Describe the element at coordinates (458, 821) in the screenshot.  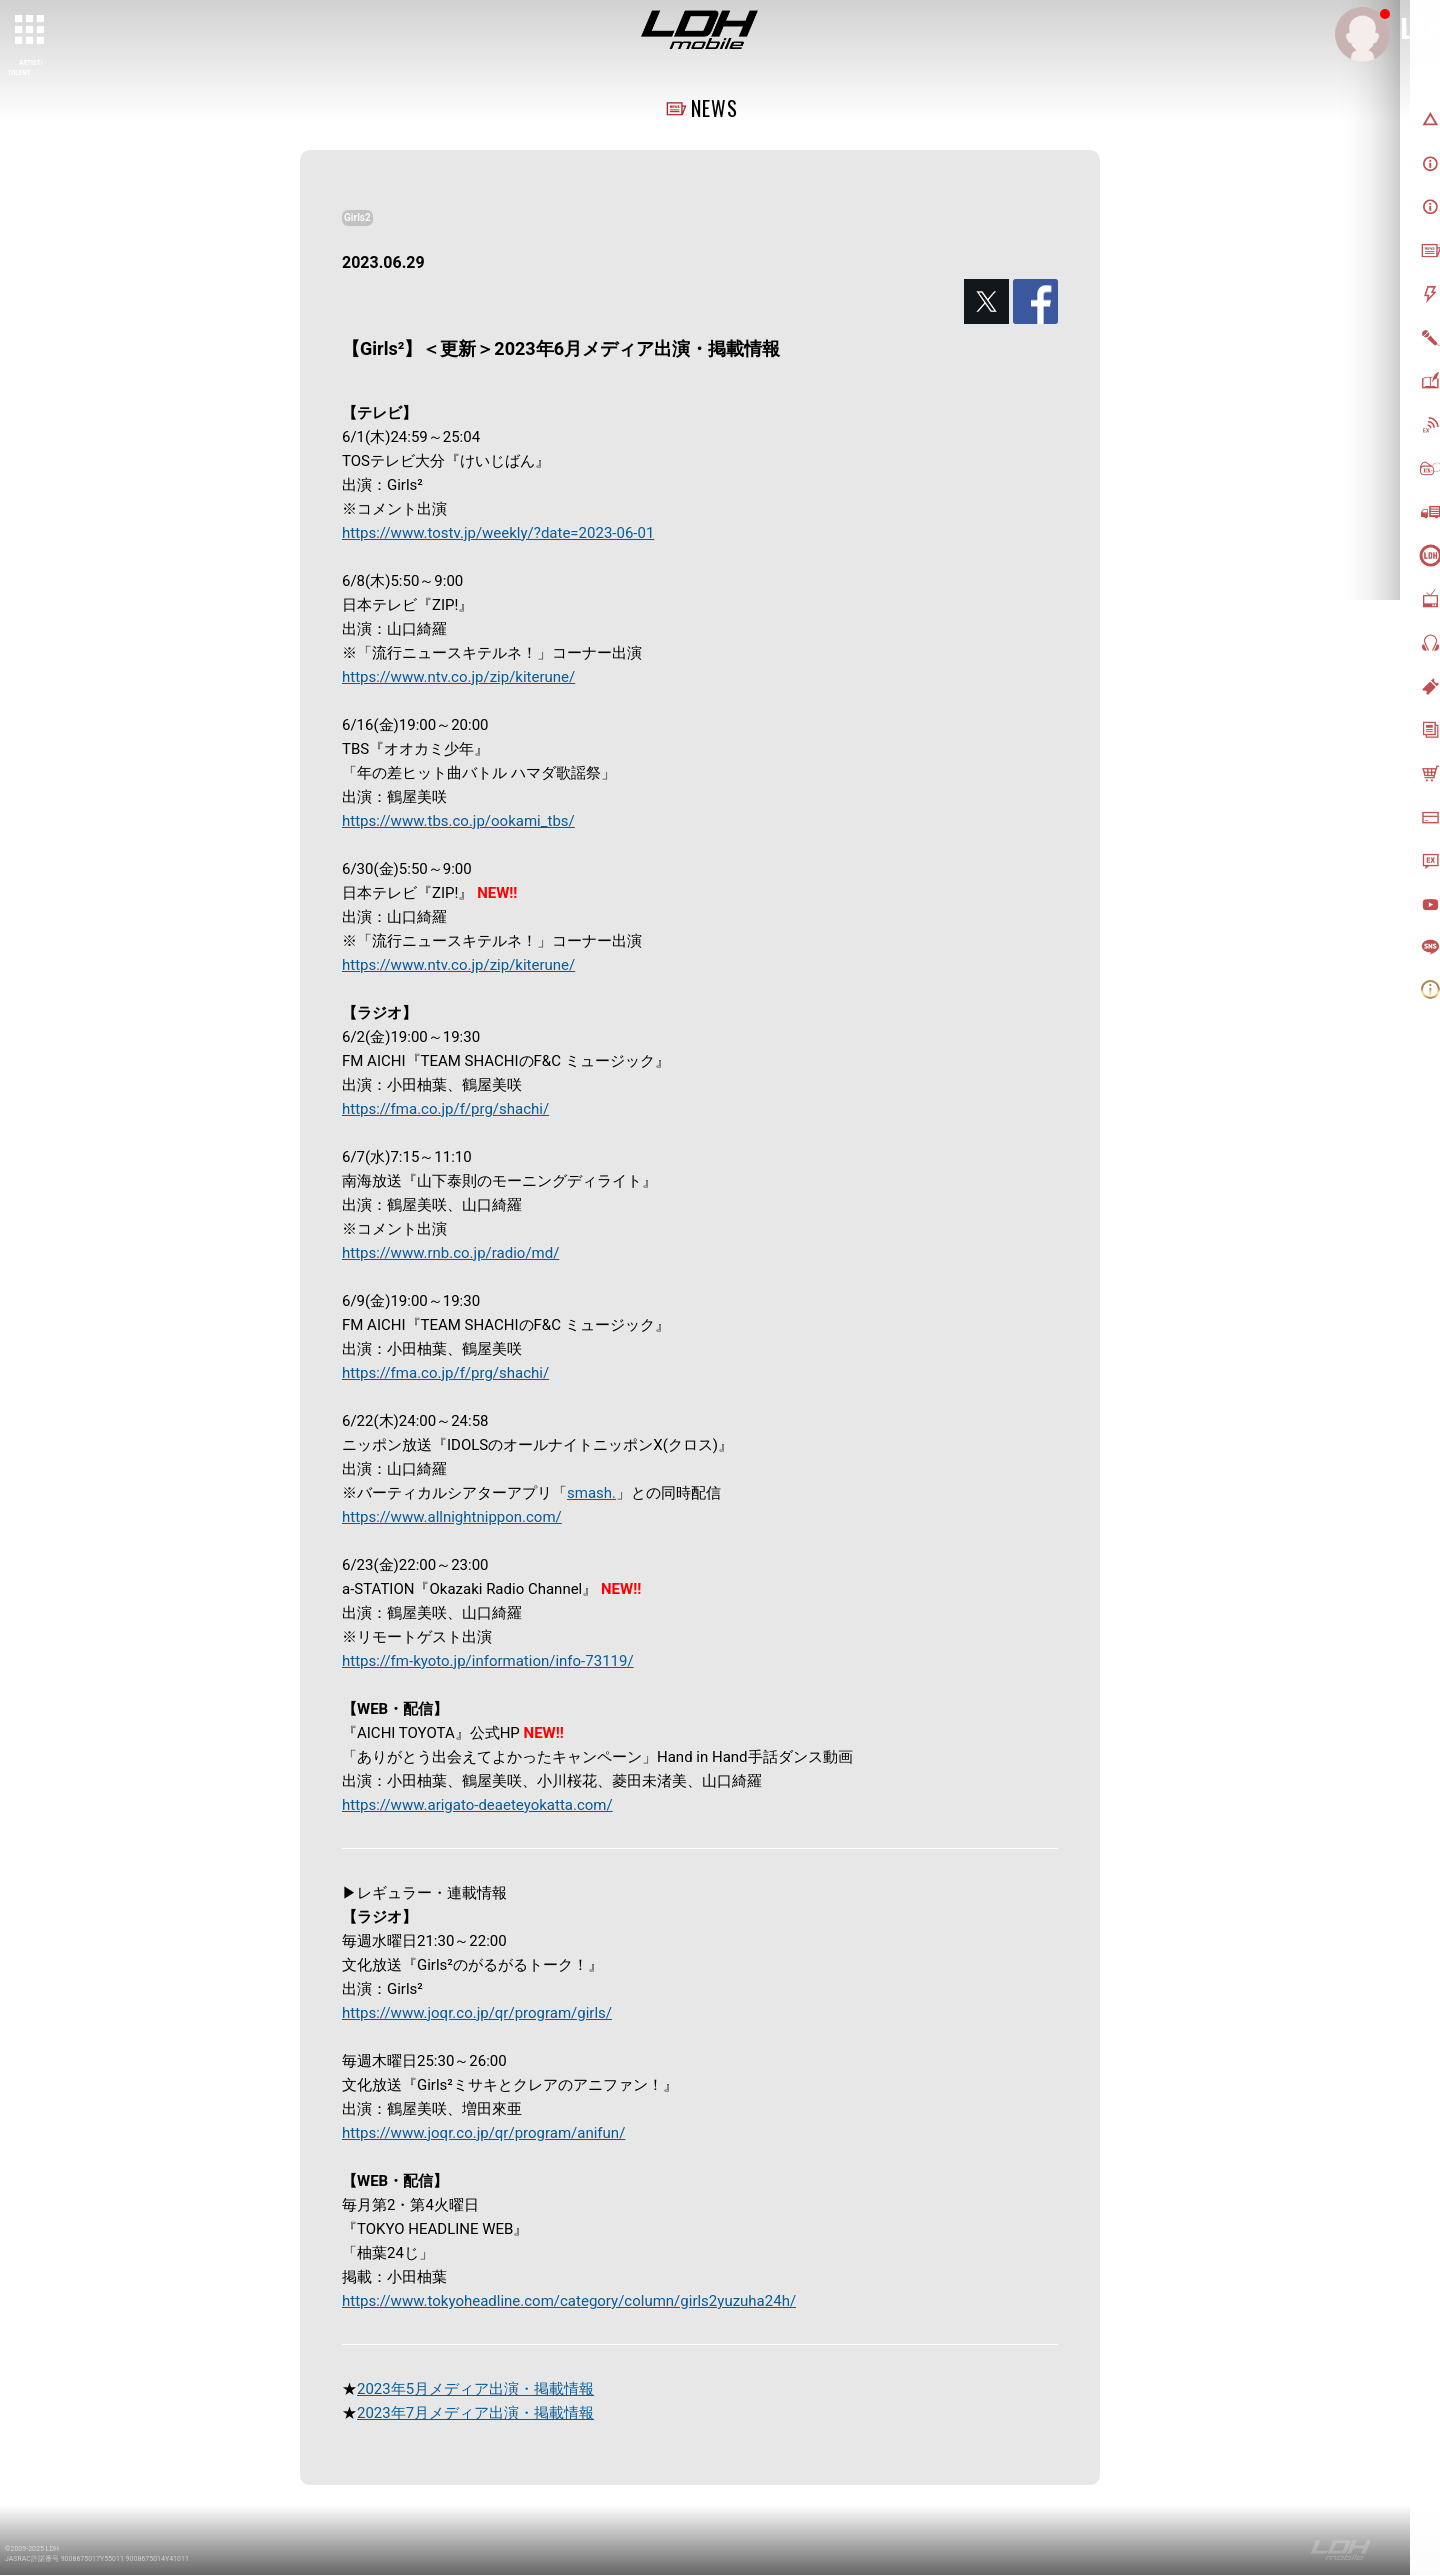
I see `https://www.tbs.co.jp/ookami_tbs/` at that location.